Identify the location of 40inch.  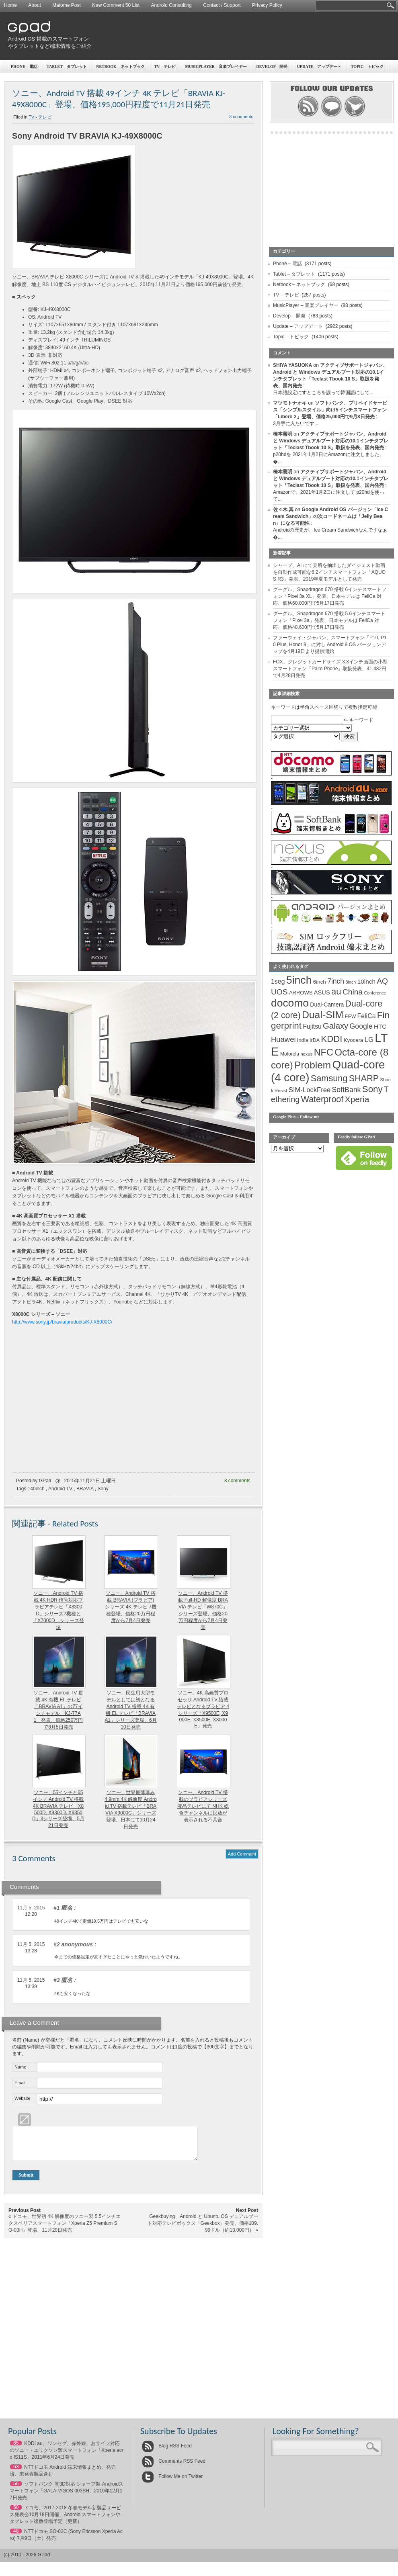
(37, 1489).